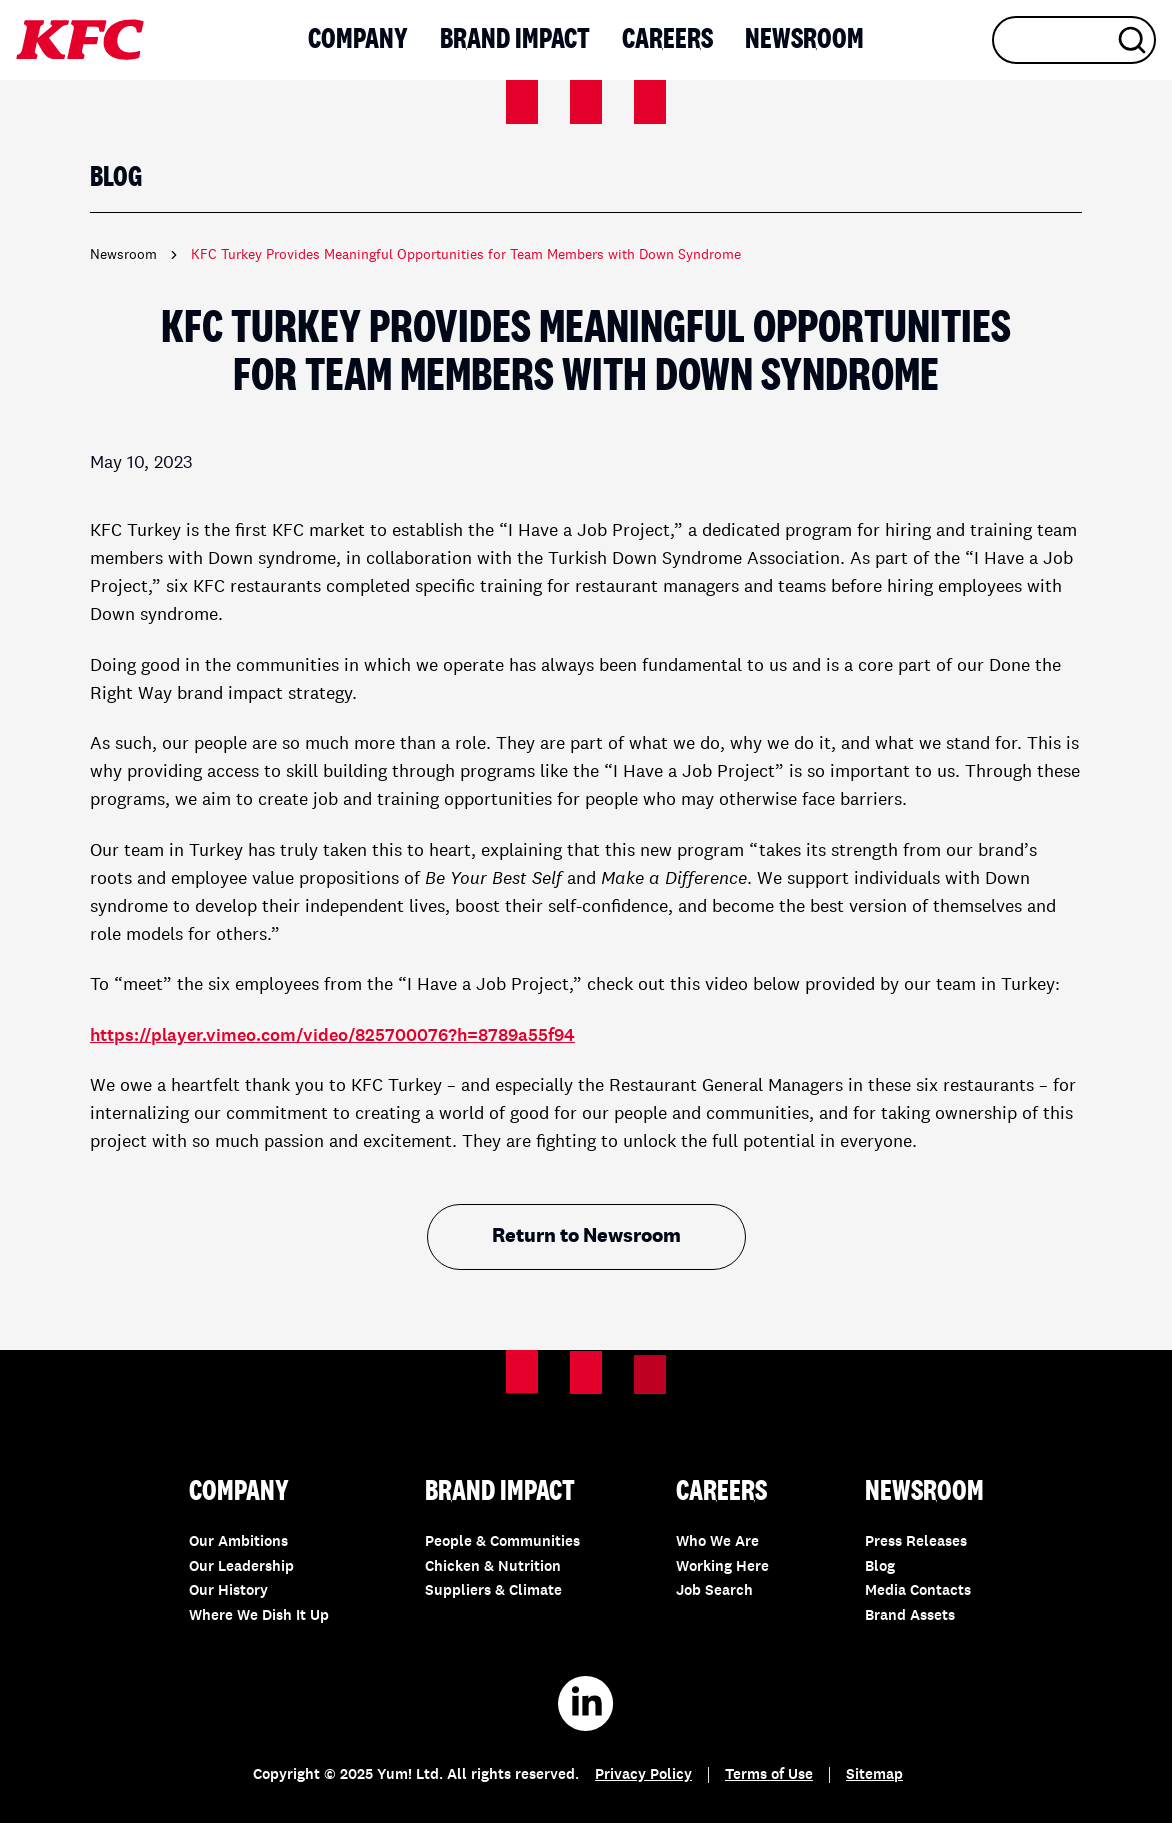  I want to click on Blog, so click(880, 1567).